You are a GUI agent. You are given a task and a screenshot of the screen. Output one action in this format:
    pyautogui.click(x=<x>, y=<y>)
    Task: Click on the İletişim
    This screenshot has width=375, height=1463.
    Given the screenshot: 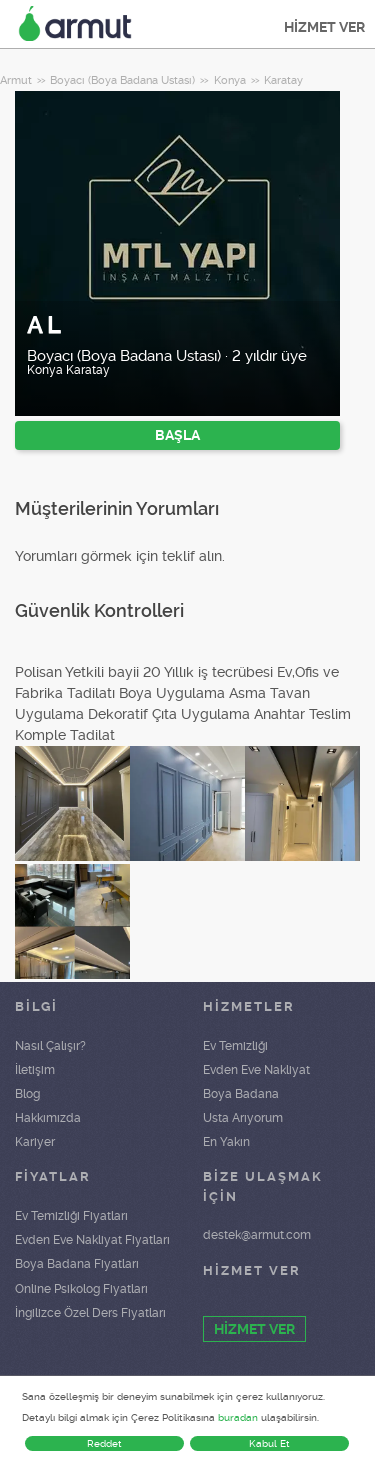 What is the action you would take?
    pyautogui.click(x=35, y=1070)
    